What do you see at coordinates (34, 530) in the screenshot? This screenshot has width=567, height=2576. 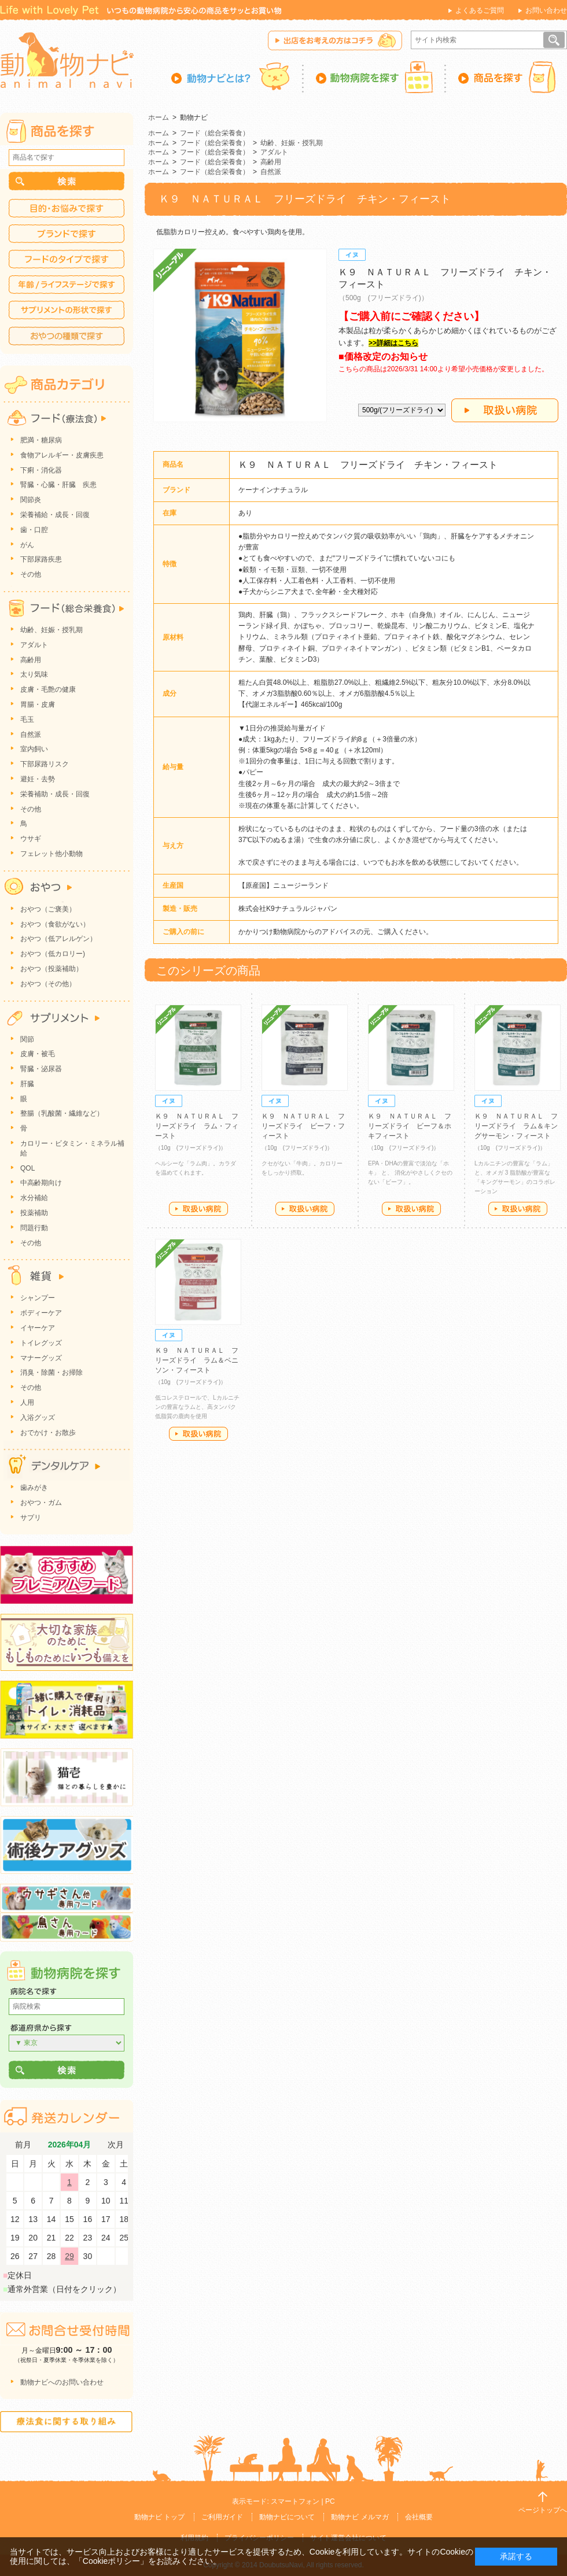 I see `歯・口腔` at bounding box center [34, 530].